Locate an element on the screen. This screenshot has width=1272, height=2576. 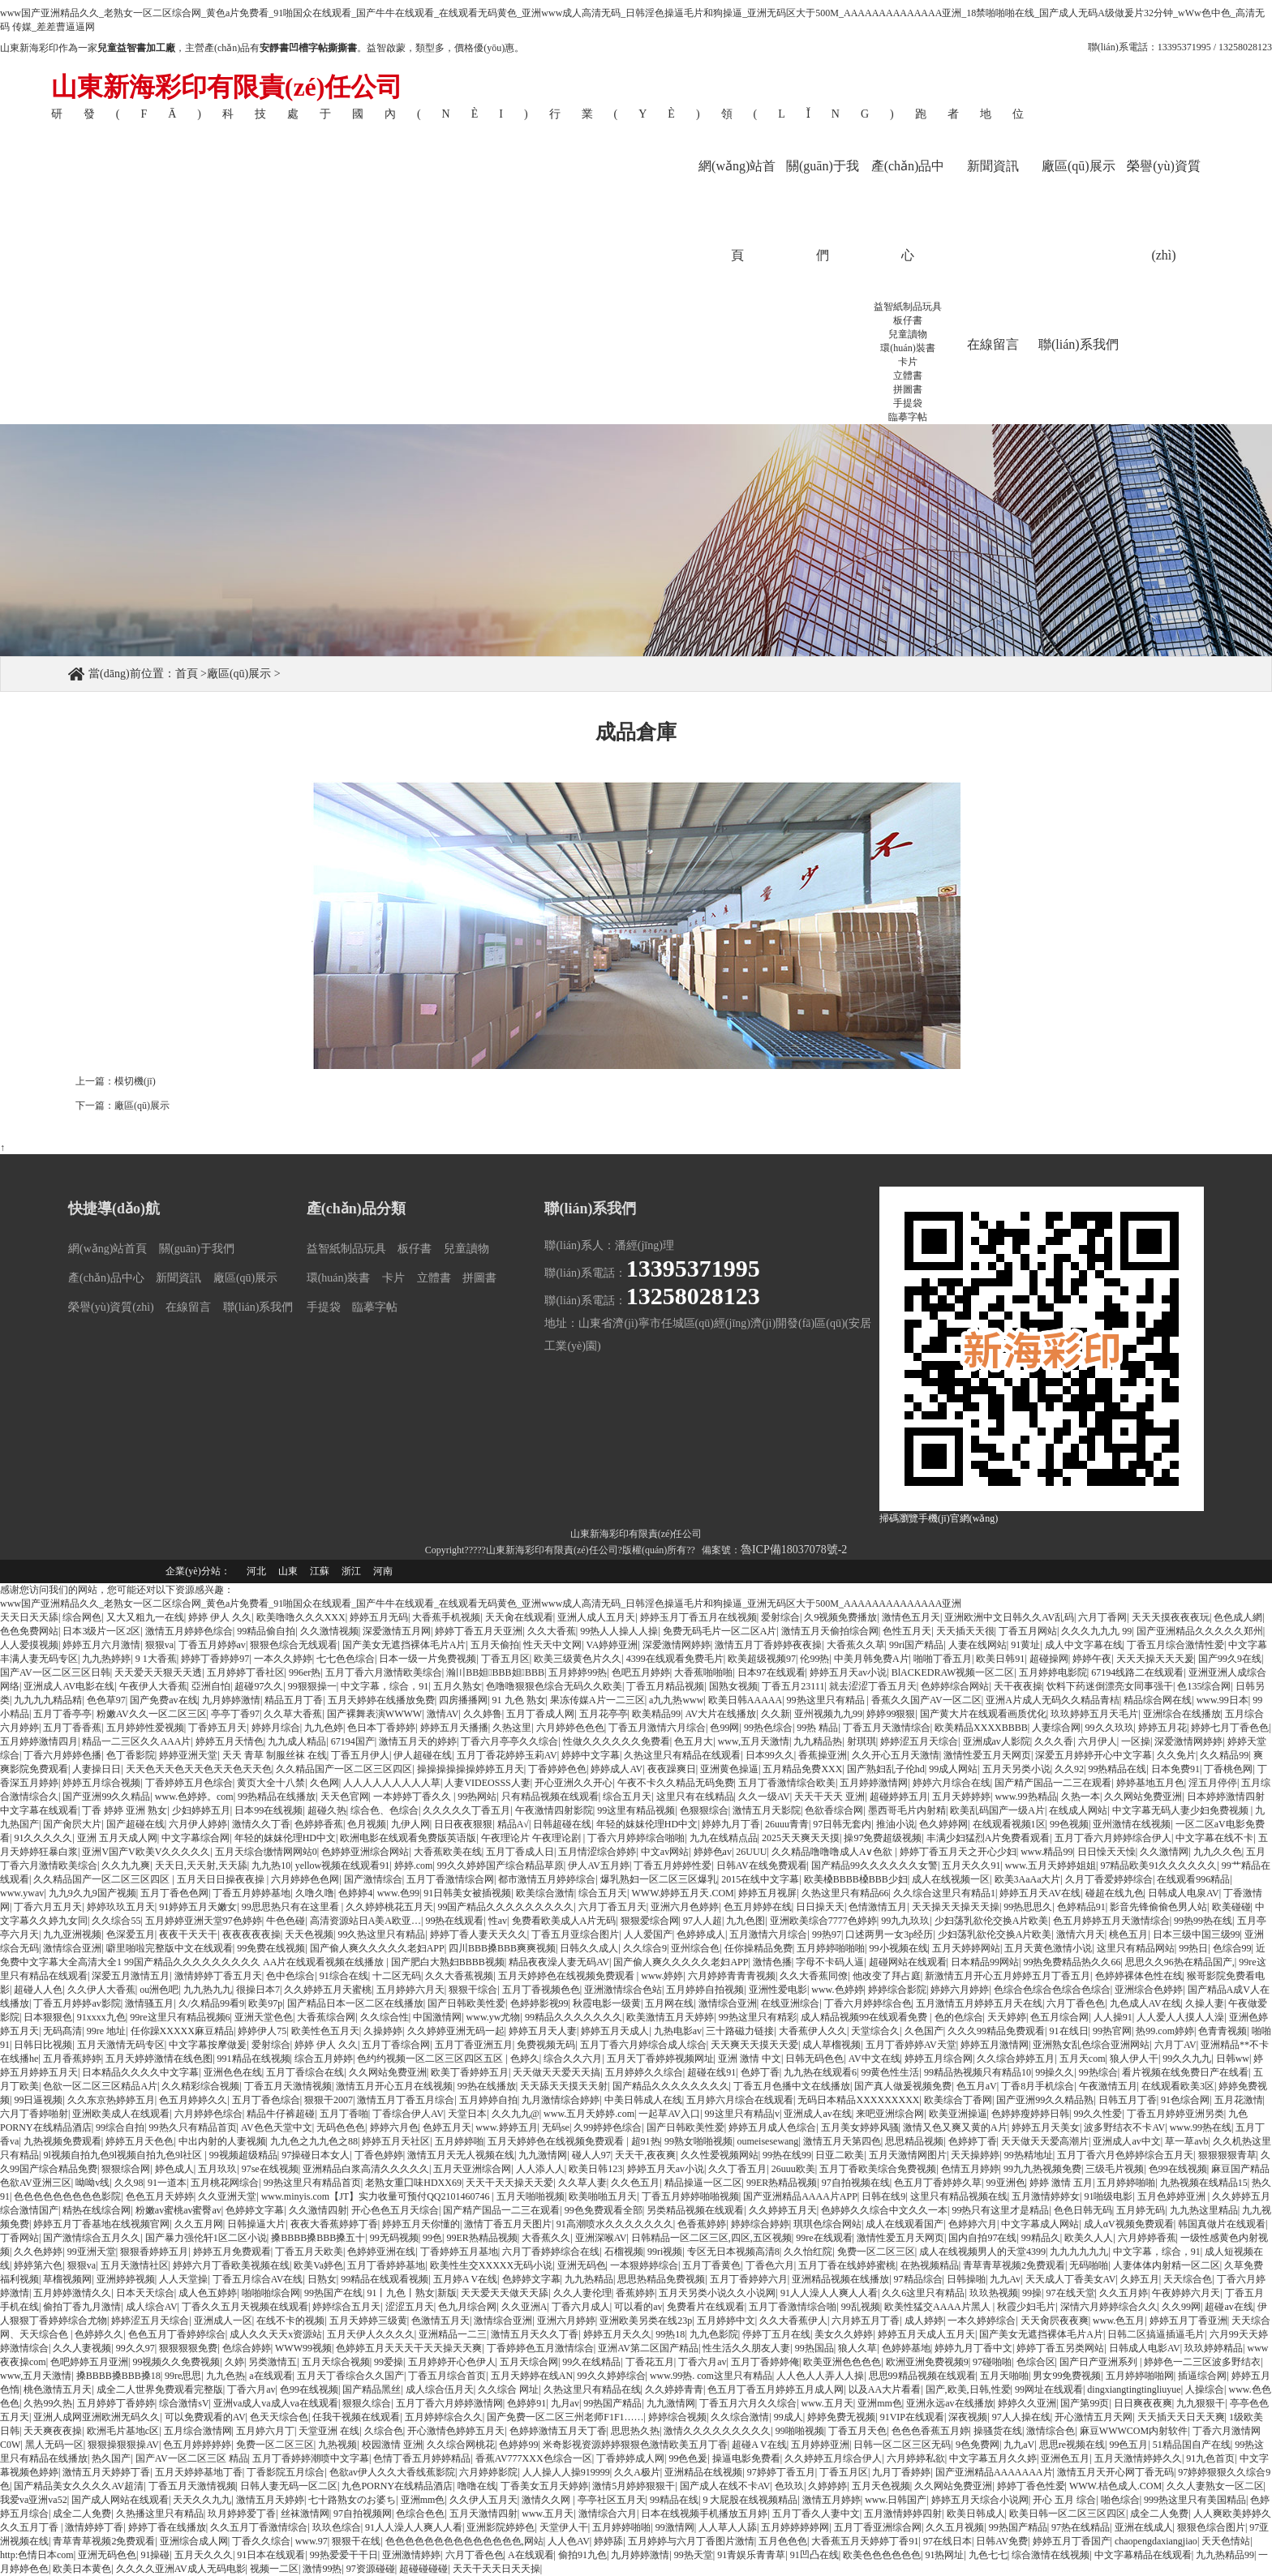
五月婷六月综合在线观看 is located at coordinates (739, 2100).